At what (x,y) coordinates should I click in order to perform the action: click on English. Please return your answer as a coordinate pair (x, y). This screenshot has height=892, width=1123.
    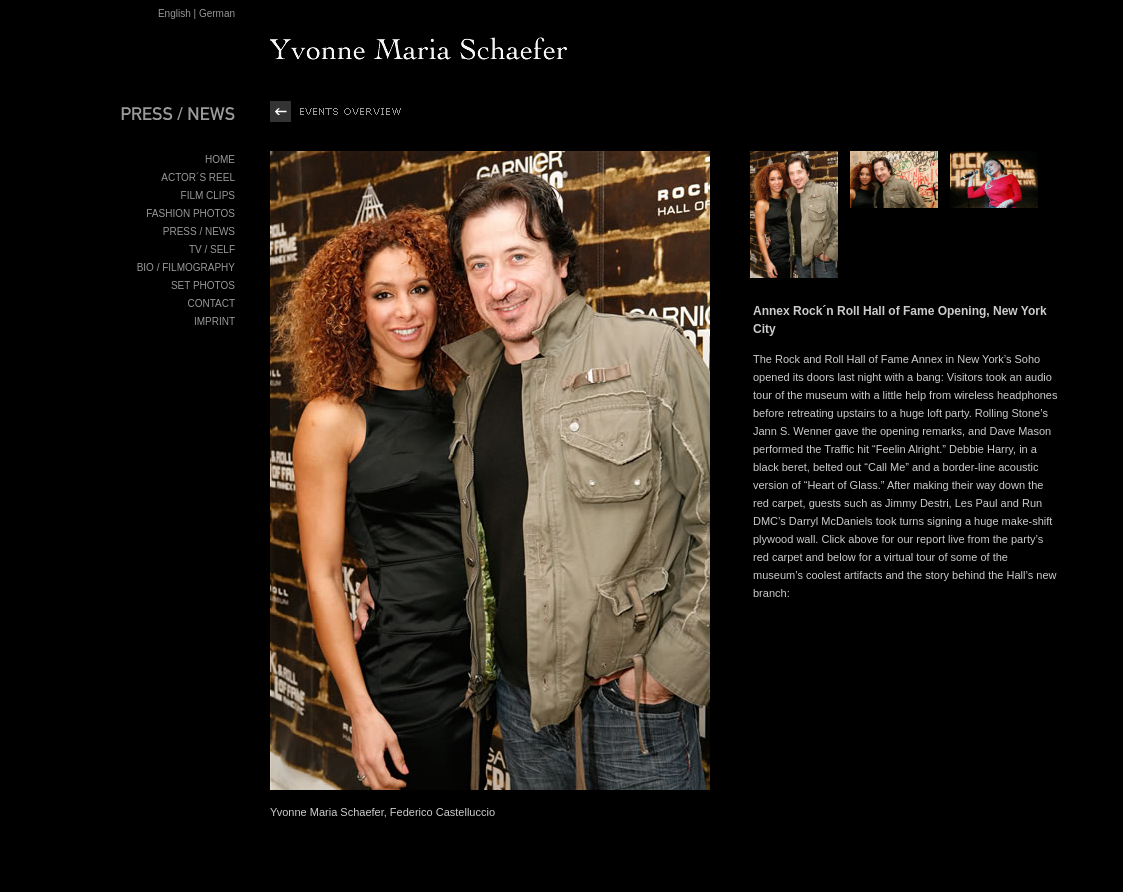
    Looking at the image, I should click on (174, 13).